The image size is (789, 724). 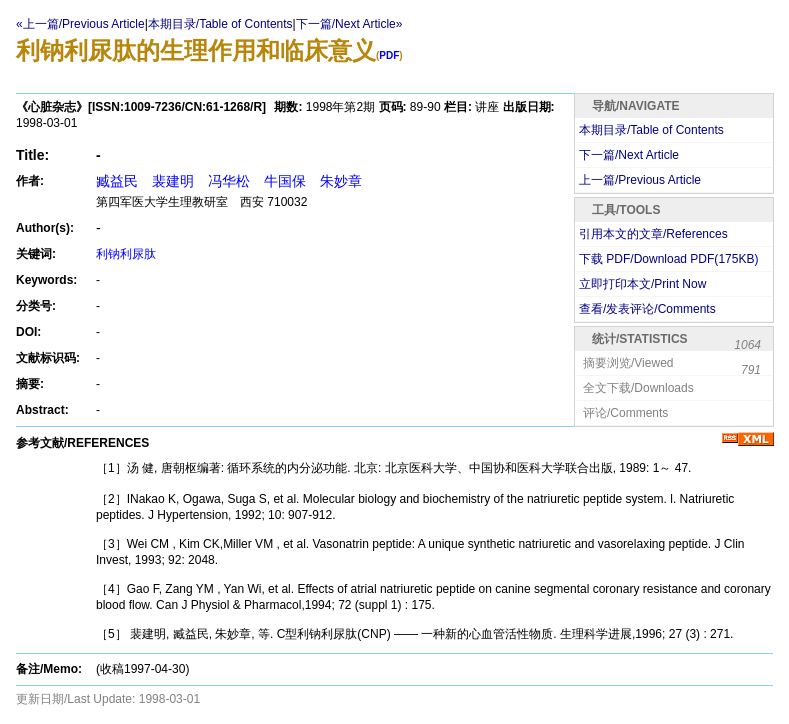 What do you see at coordinates (640, 180) in the screenshot?
I see `上一篇/Previous Article` at bounding box center [640, 180].